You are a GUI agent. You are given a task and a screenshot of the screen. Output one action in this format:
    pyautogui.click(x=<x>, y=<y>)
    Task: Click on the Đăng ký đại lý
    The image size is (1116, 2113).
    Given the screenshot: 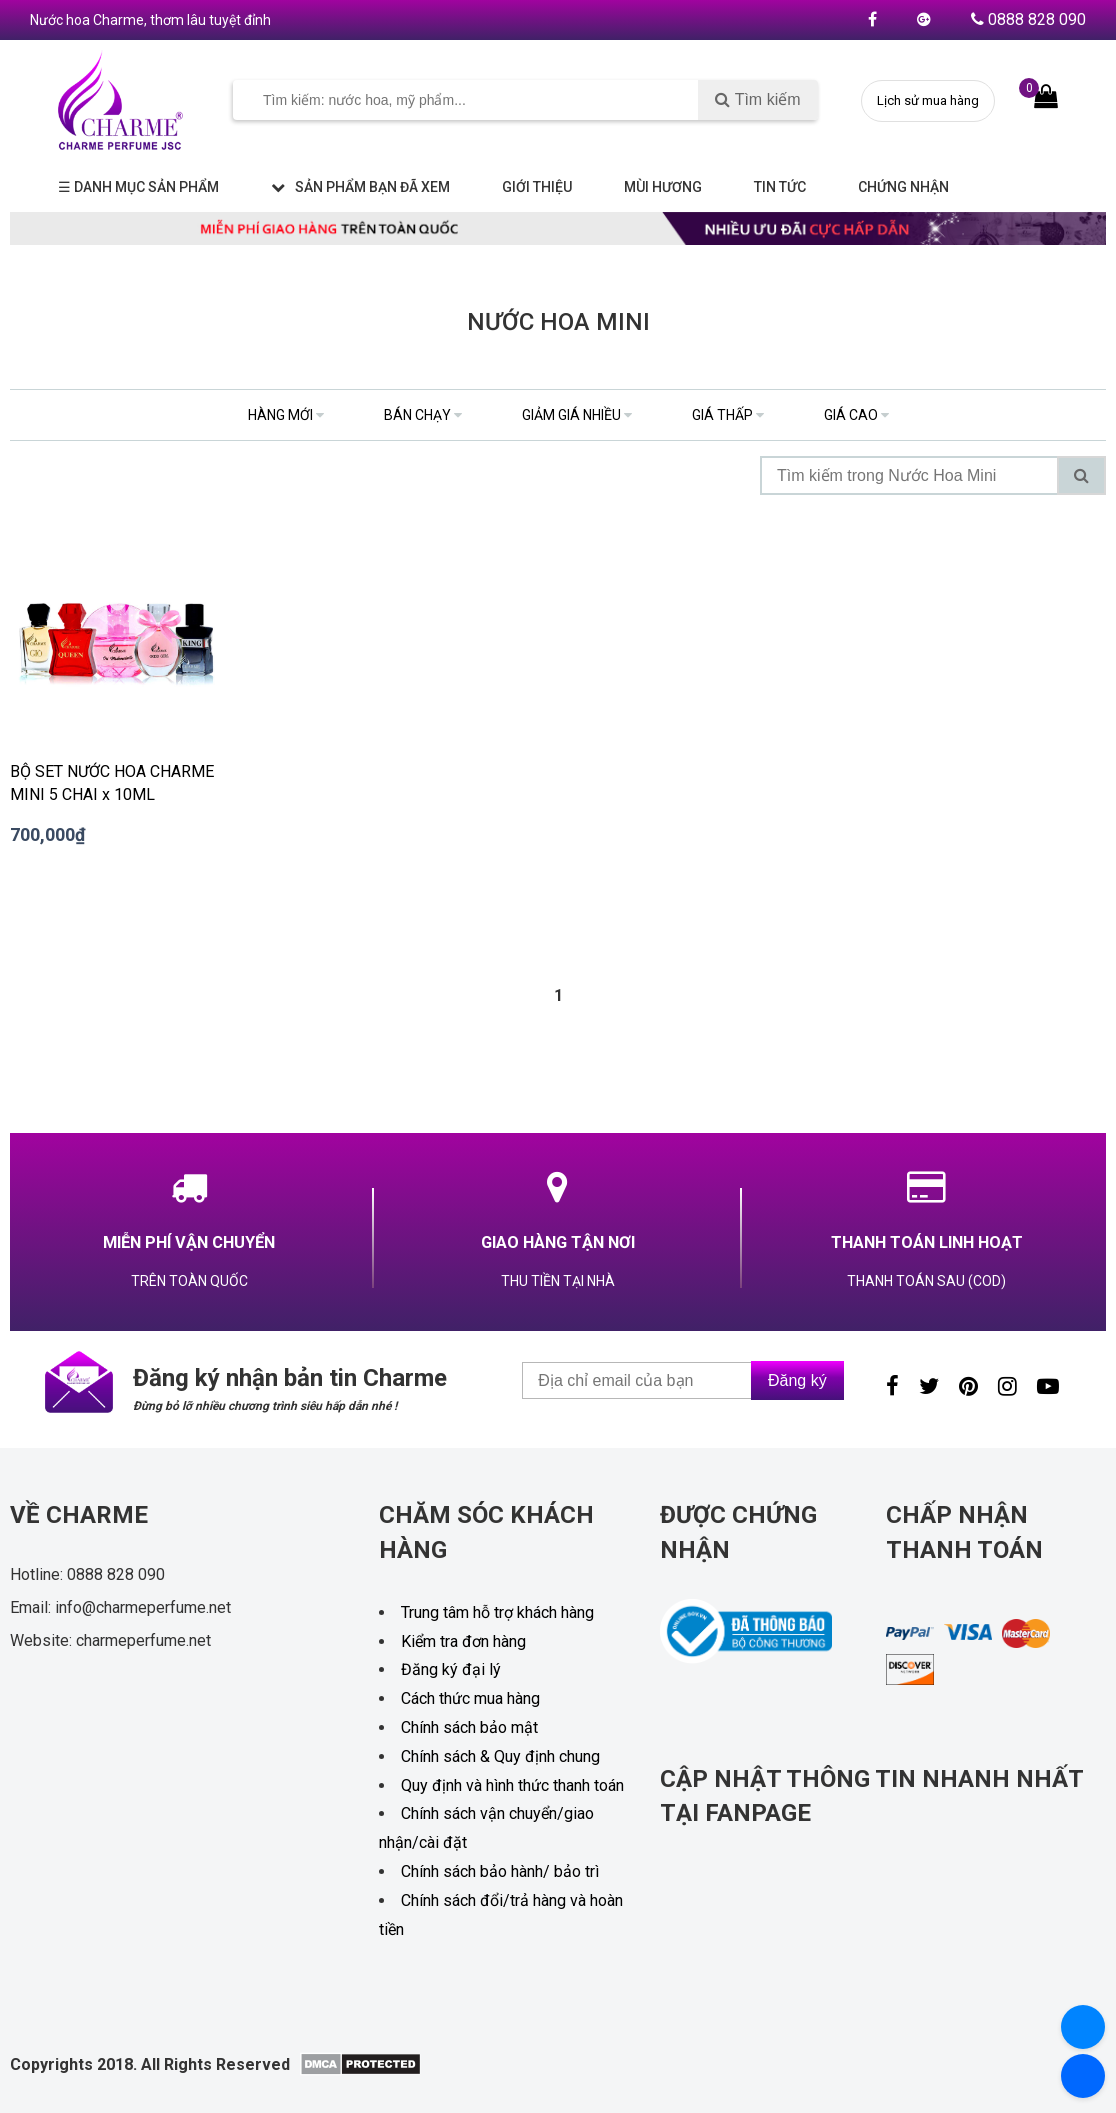 What is the action you would take?
    pyautogui.click(x=451, y=1669)
    